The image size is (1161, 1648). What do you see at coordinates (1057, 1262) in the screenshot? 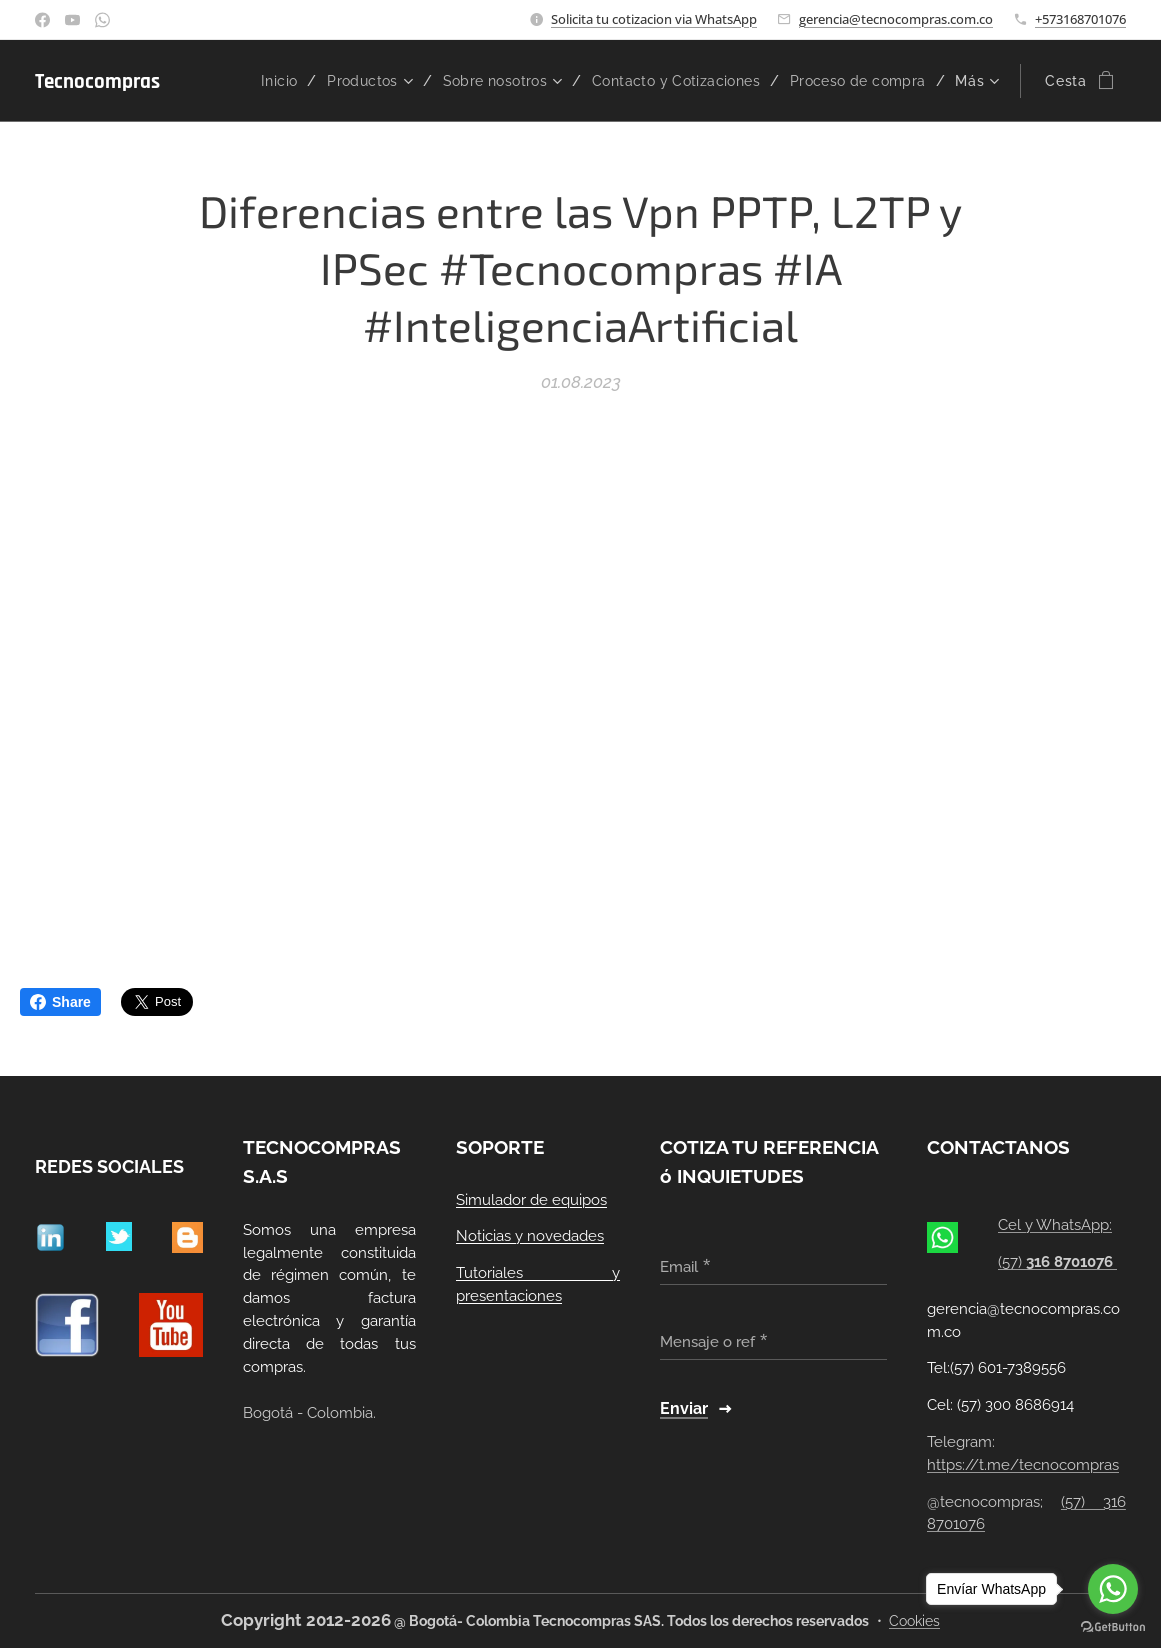
I see `(57)` at bounding box center [1057, 1262].